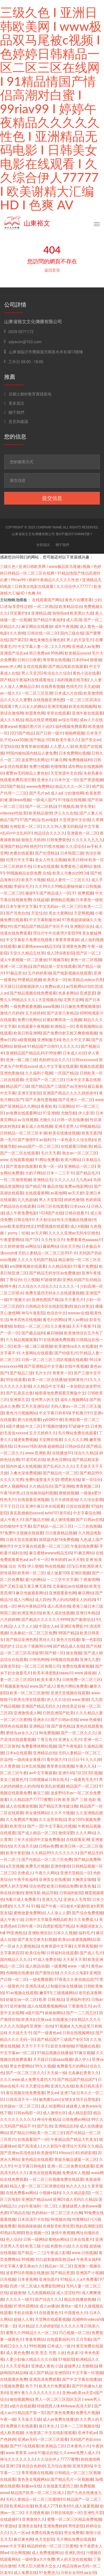 Image resolution: width=104 pixels, height=2576 pixels. I want to click on 日本香蕉网, so click(27, 2279).